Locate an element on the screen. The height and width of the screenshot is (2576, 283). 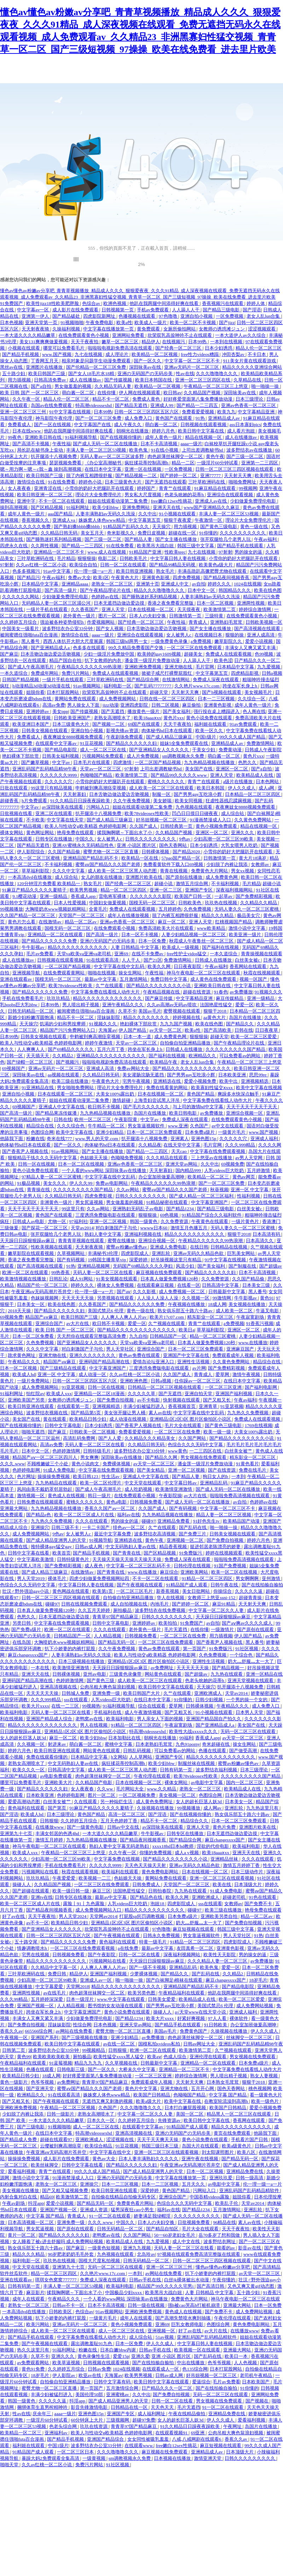
中国久久 is located at coordinates (85, 839).